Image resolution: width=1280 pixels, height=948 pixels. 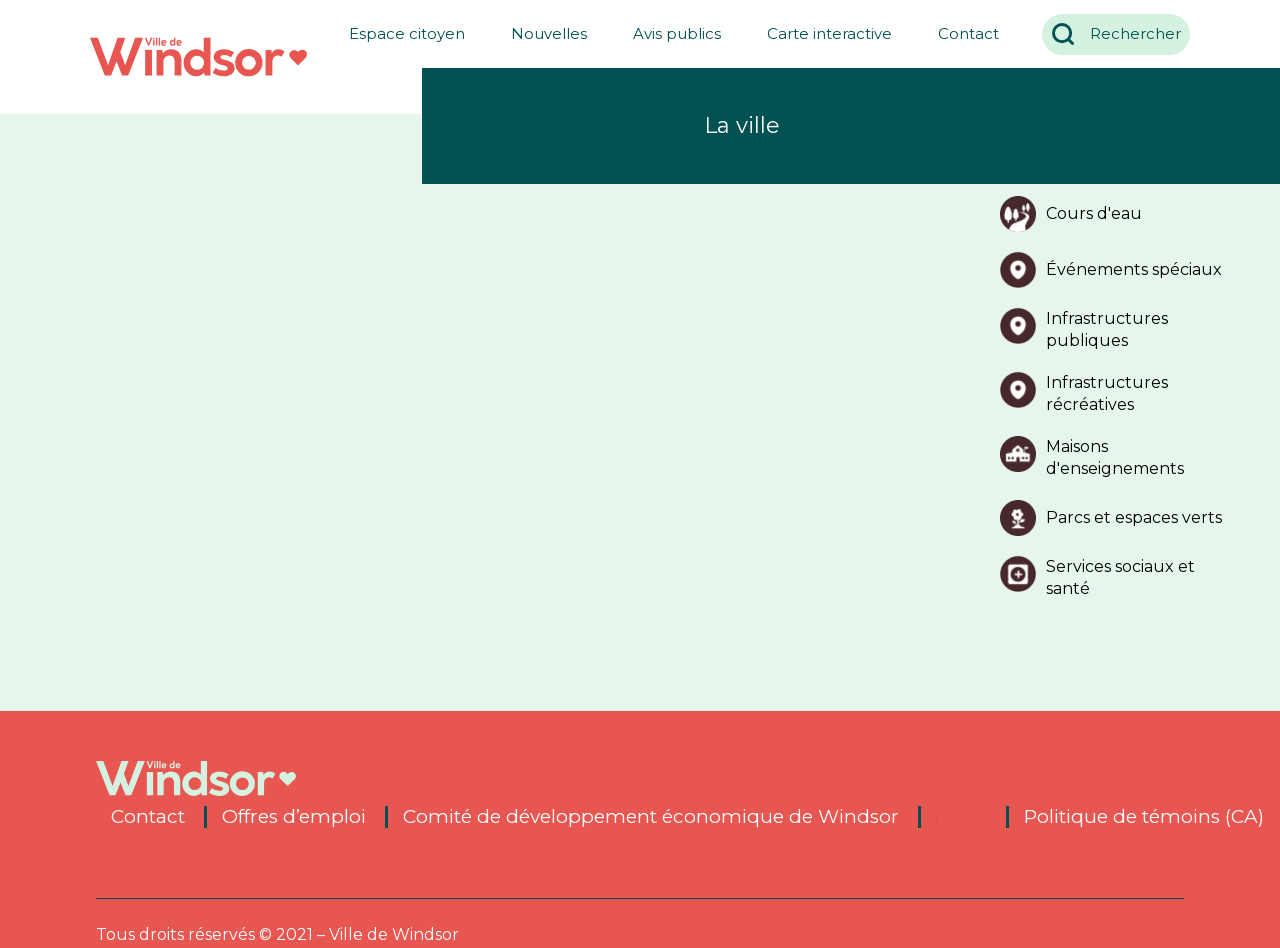 I want to click on Espace citoyen, so click(x=399, y=33).